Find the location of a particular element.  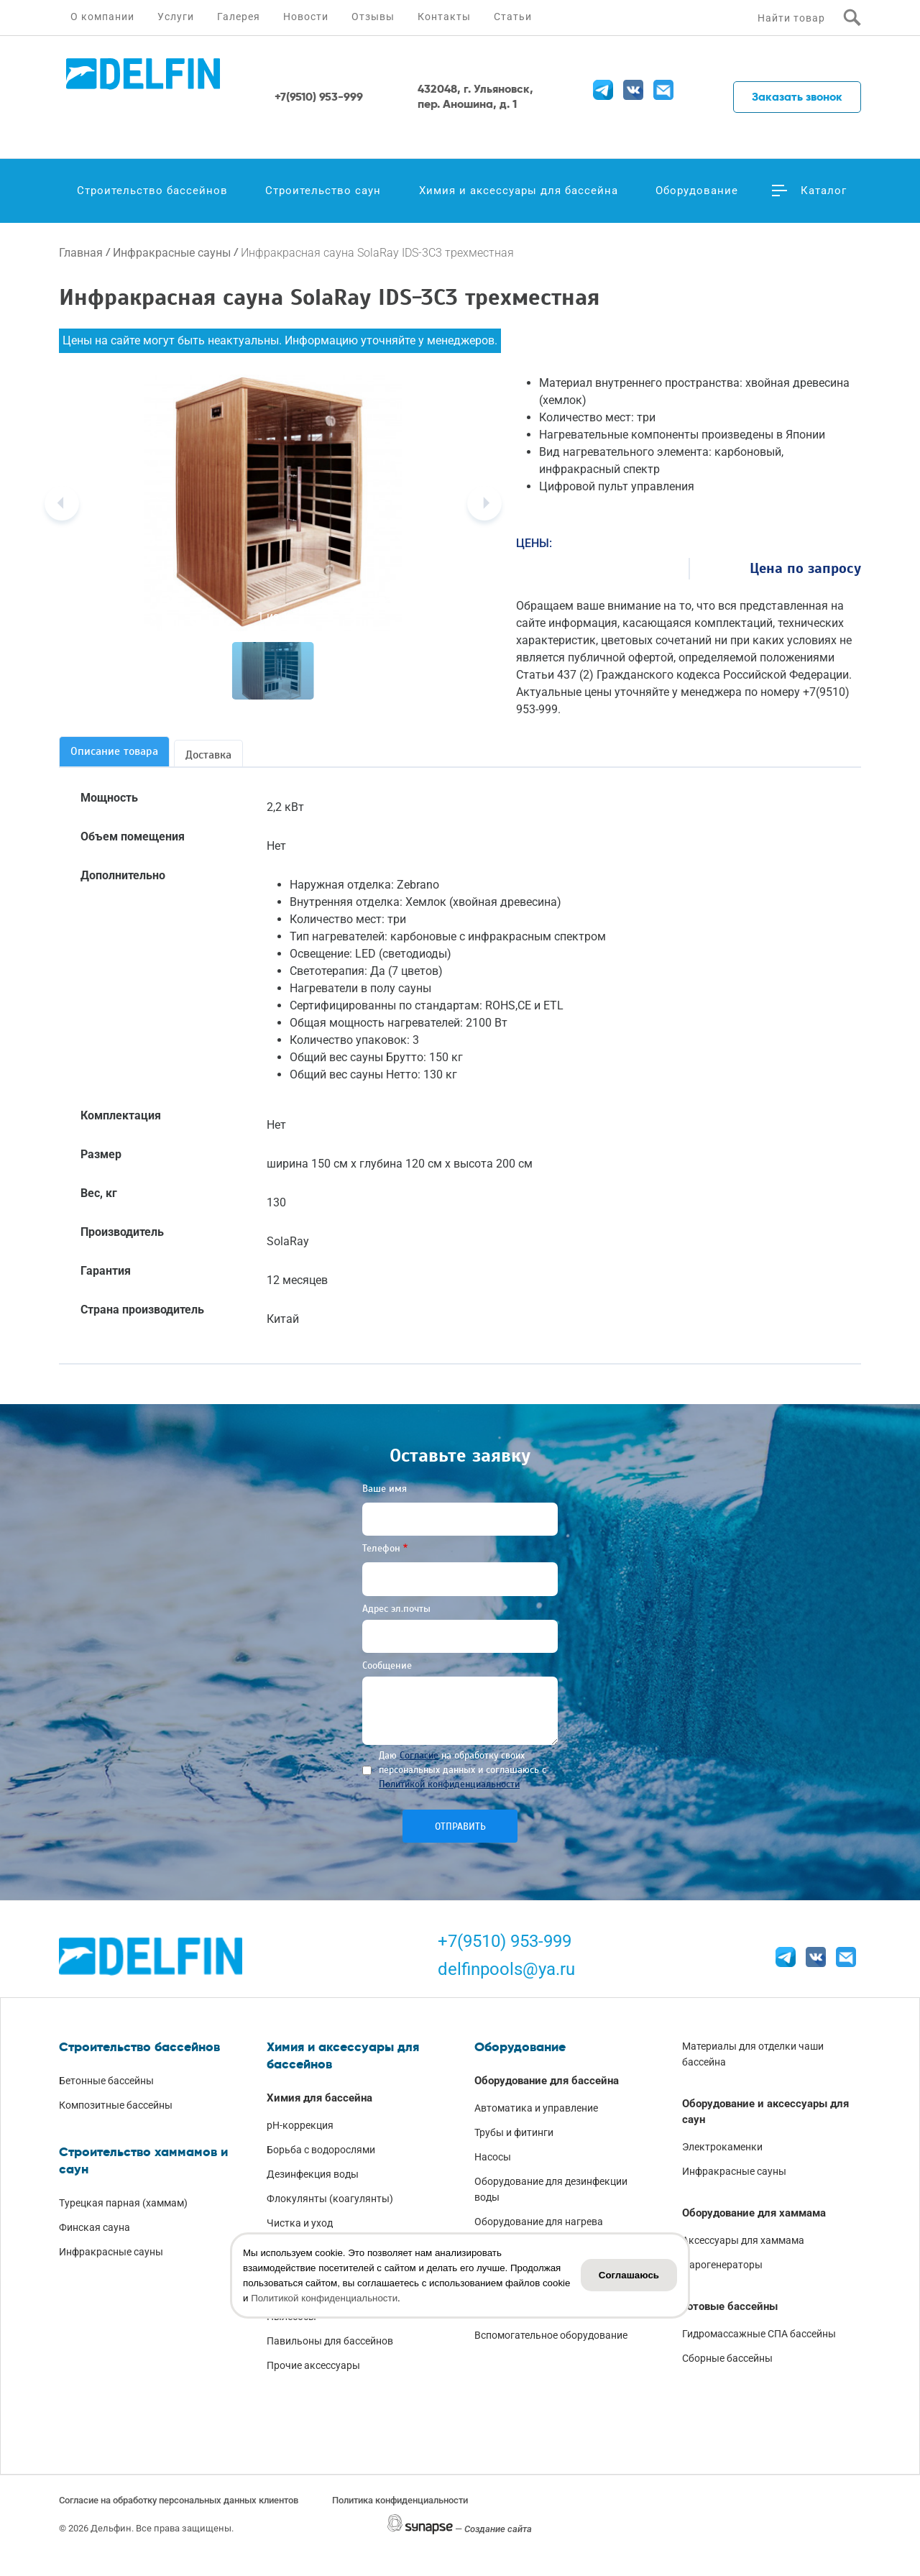

Сборные бассейны is located at coordinates (727, 2358).